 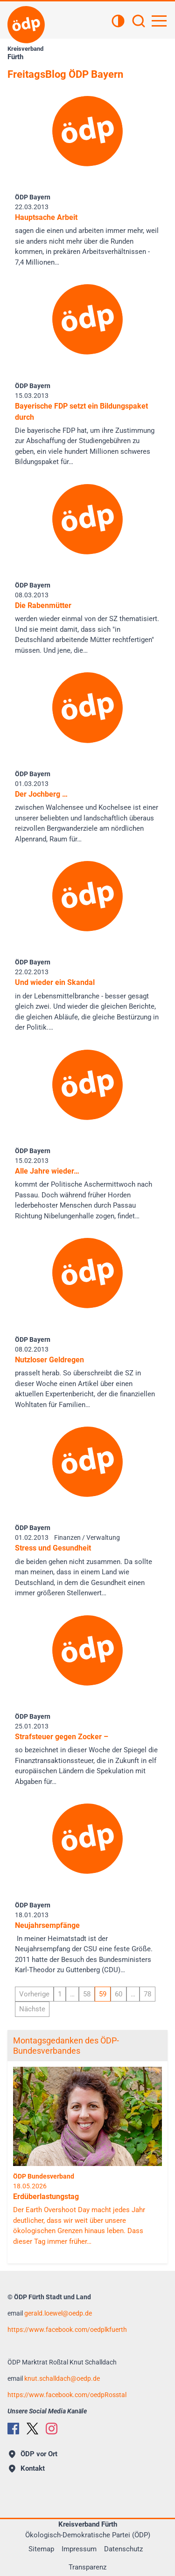 I want to click on gerald.loewel@oedp.de, so click(x=58, y=2313).